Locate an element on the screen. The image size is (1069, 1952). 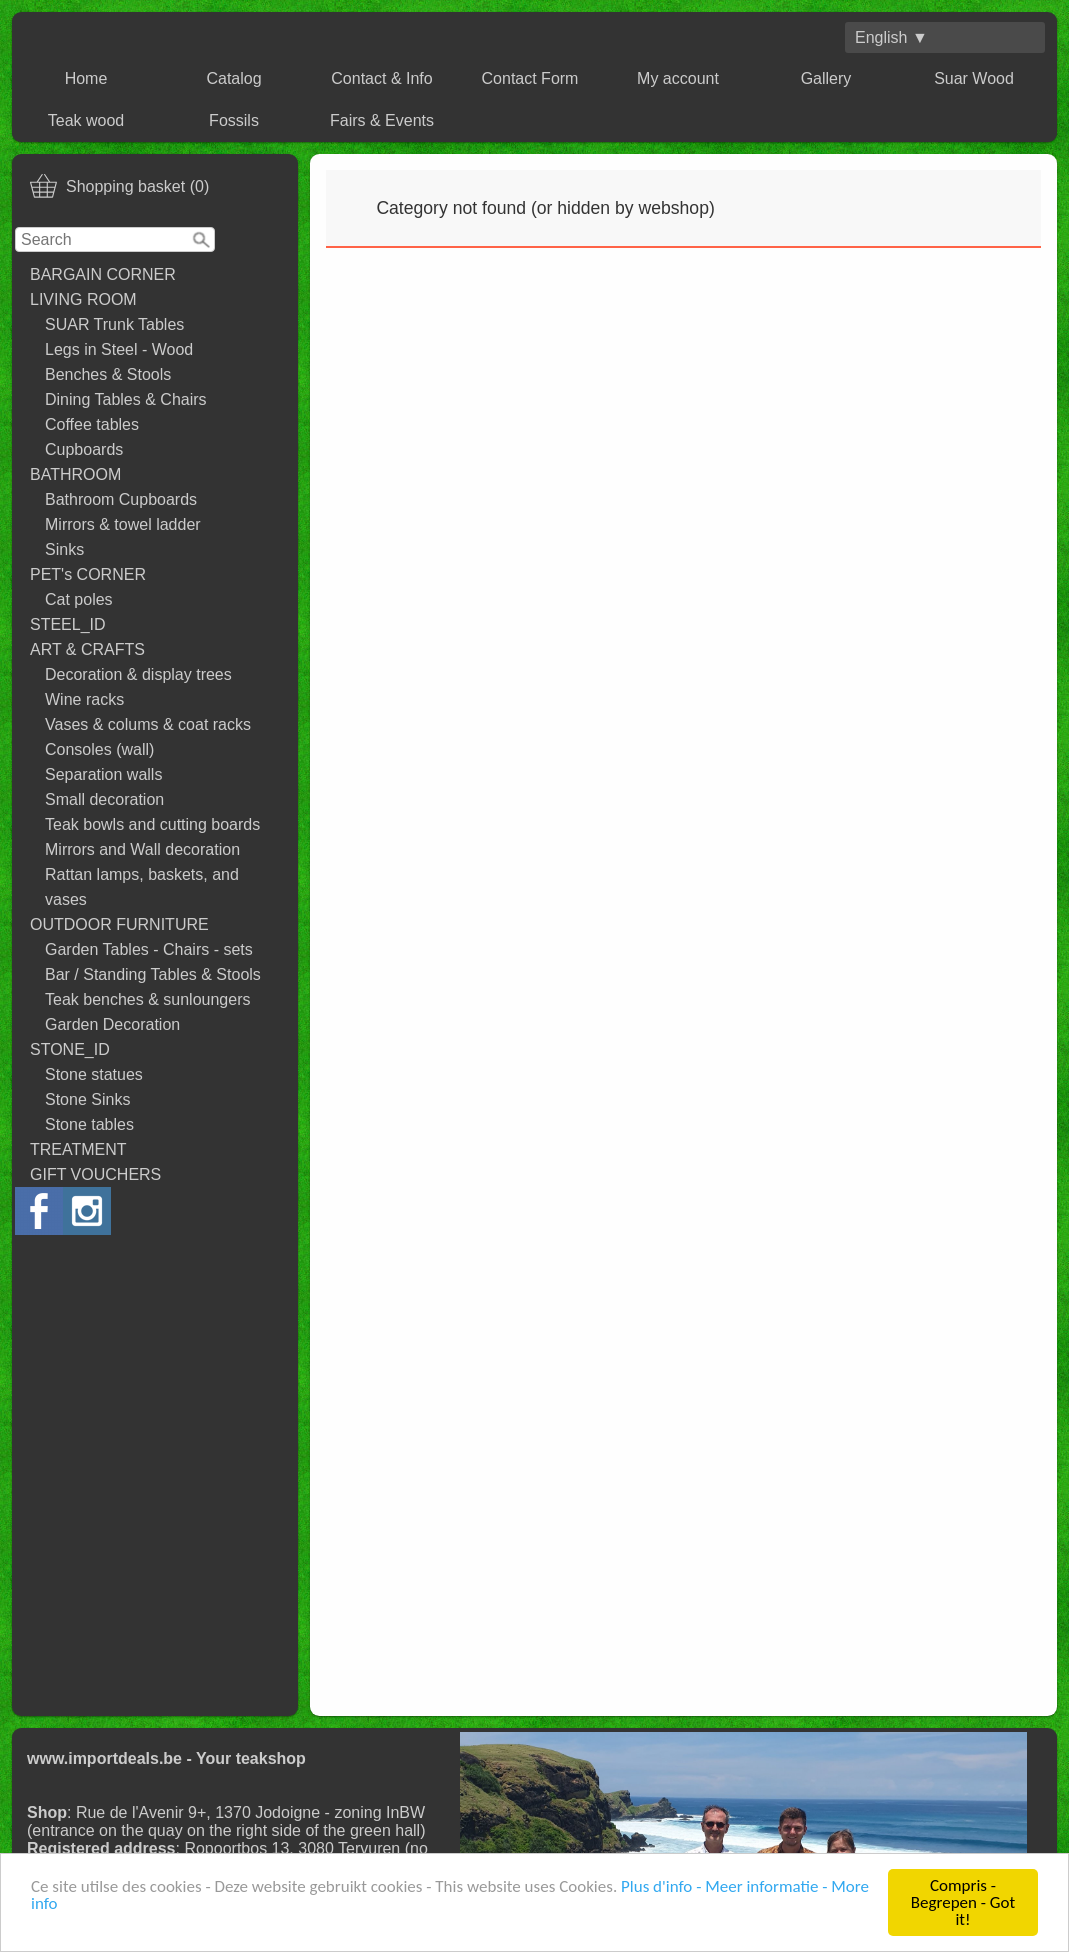
Vases & colums & coat racks is located at coordinates (148, 724).